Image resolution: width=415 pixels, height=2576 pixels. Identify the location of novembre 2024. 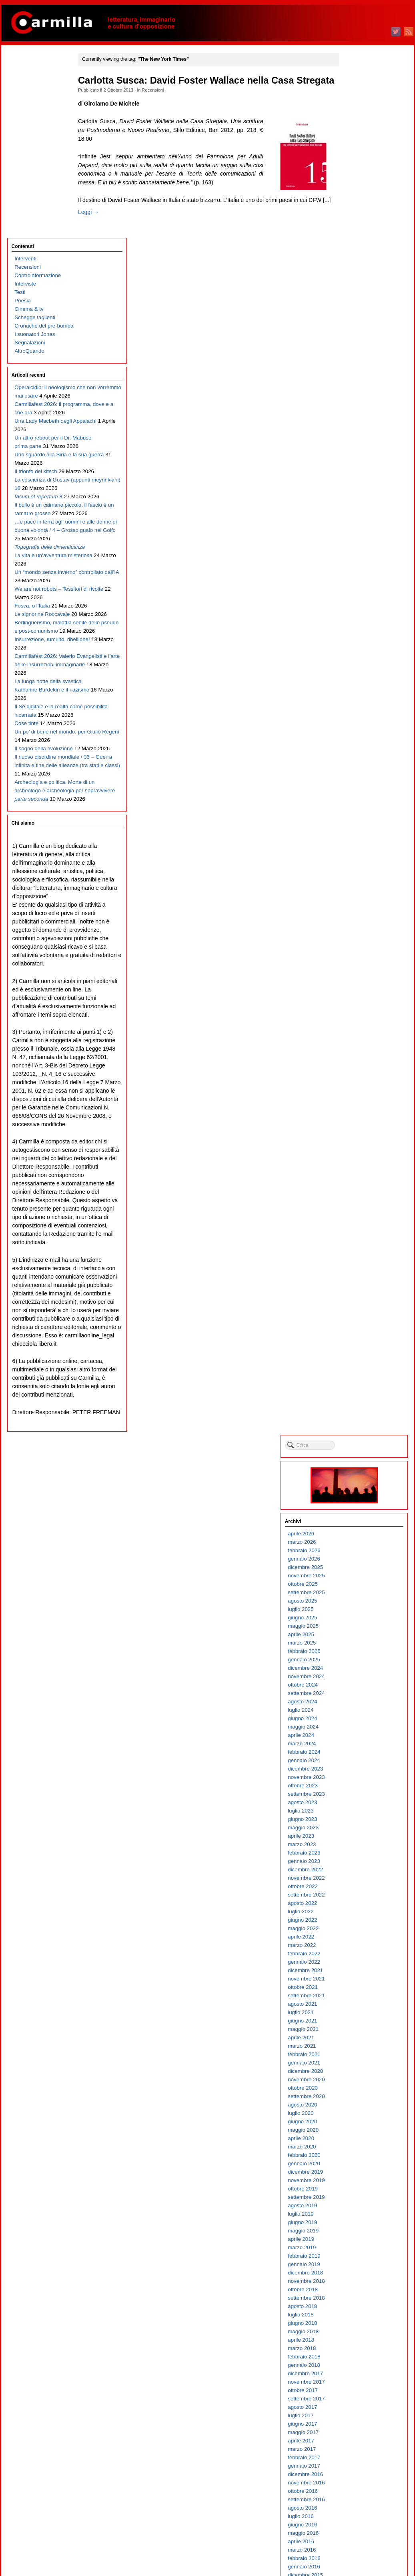
(361, 294).